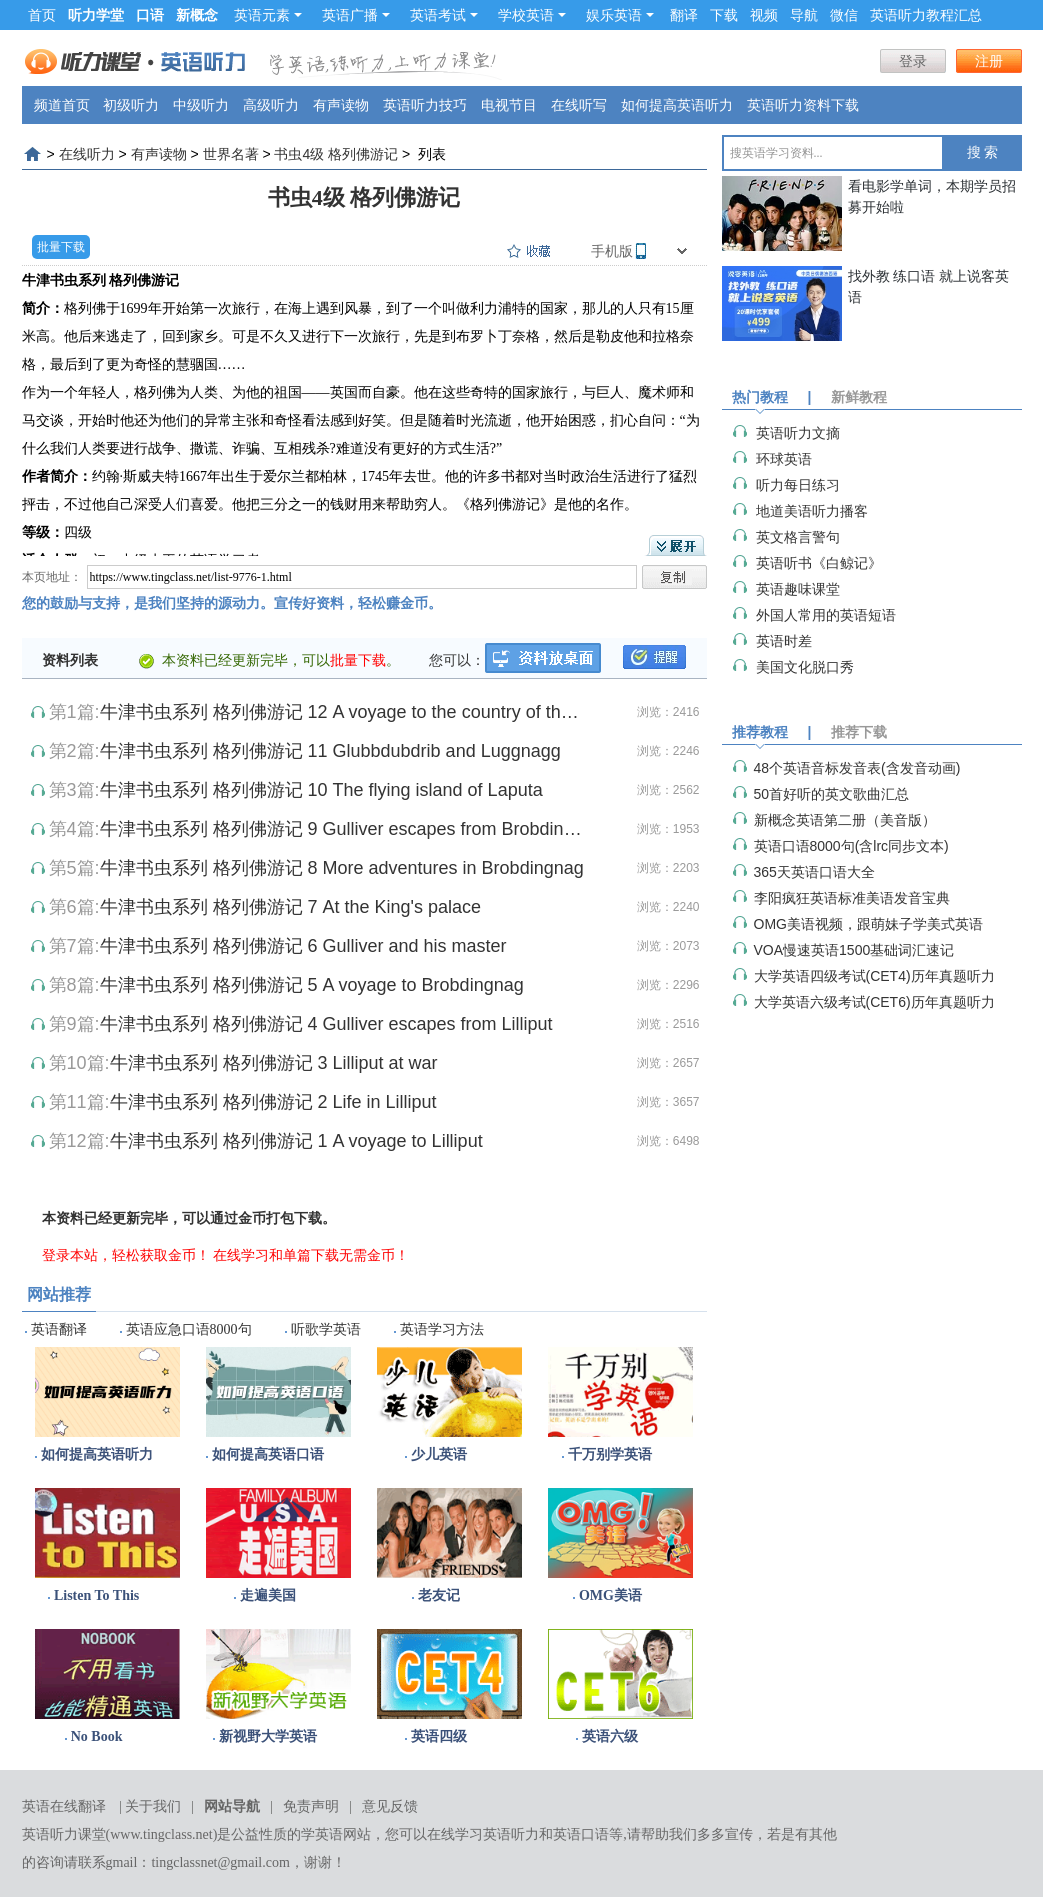 The height and width of the screenshot is (1897, 1043). What do you see at coordinates (274, 1063) in the screenshot?
I see `牛津书虫系列 格列佛游记 3 Lilliput at war` at bounding box center [274, 1063].